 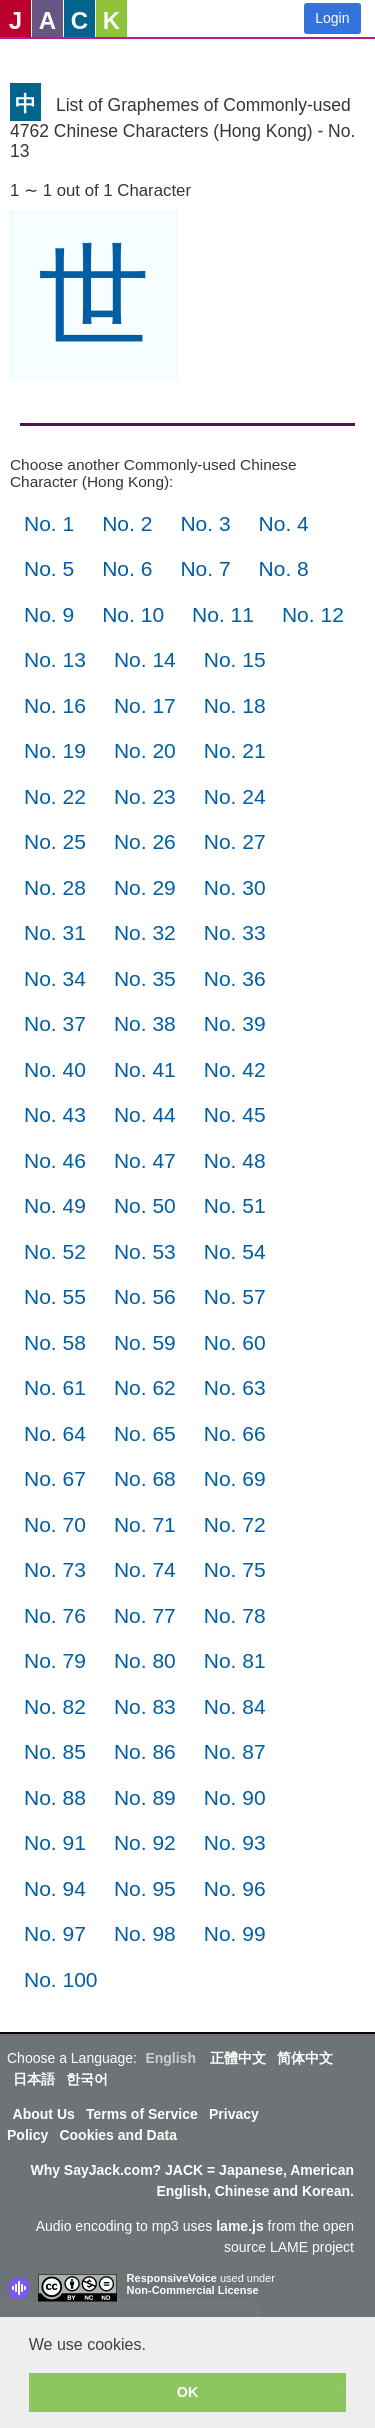 I want to click on No. 76, so click(x=55, y=1615).